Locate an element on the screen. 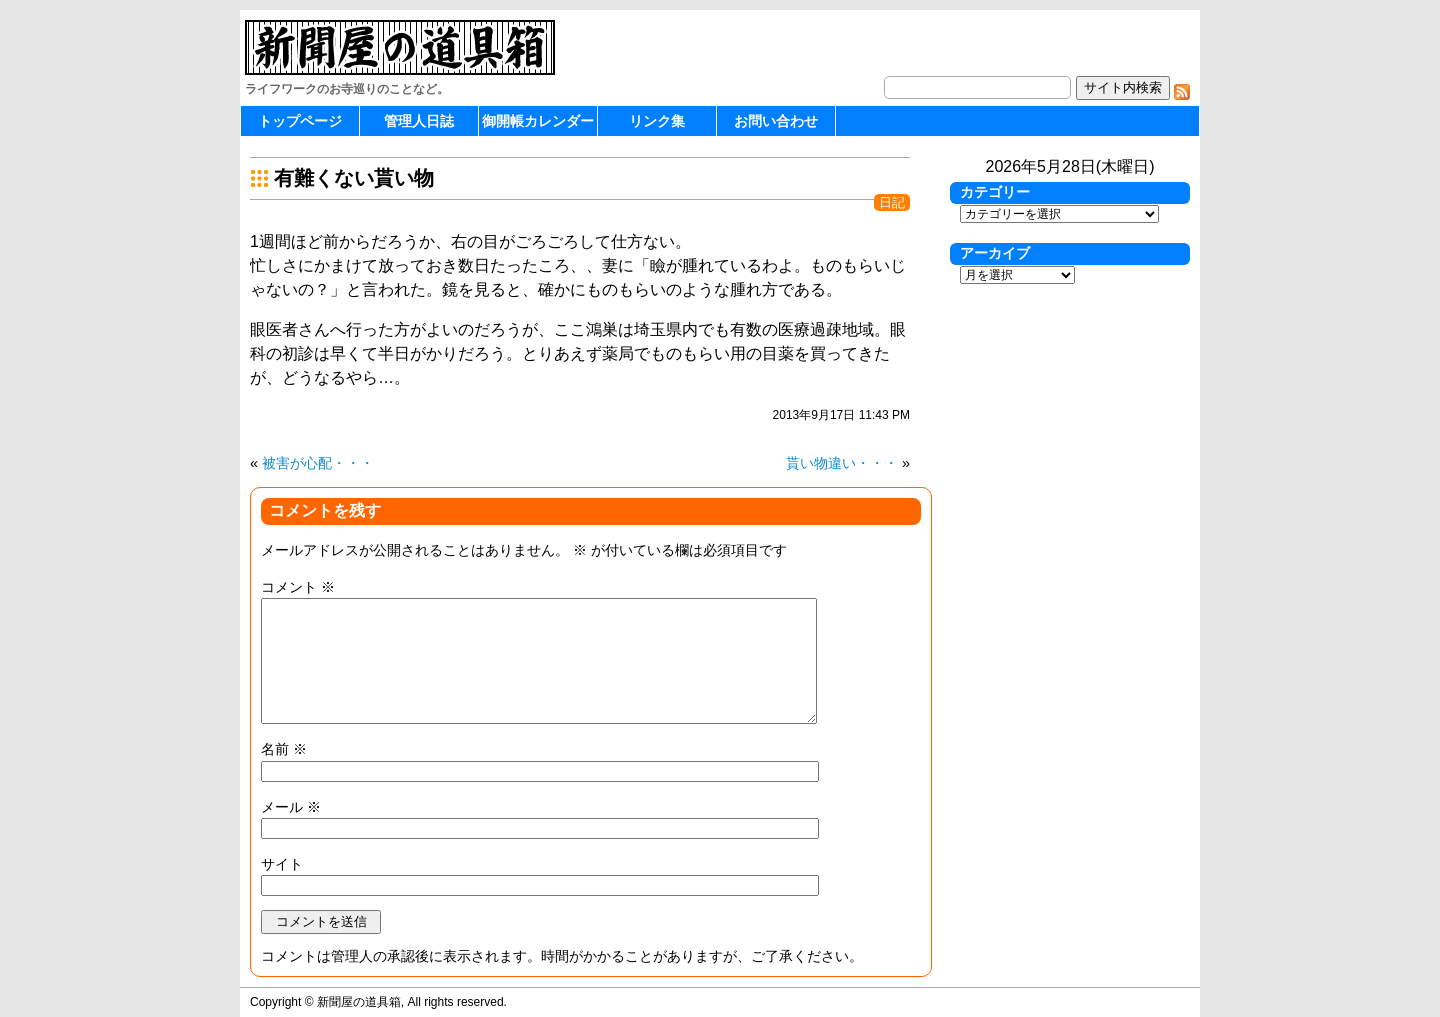 The image size is (1440, 1017). 日記 is located at coordinates (892, 202).